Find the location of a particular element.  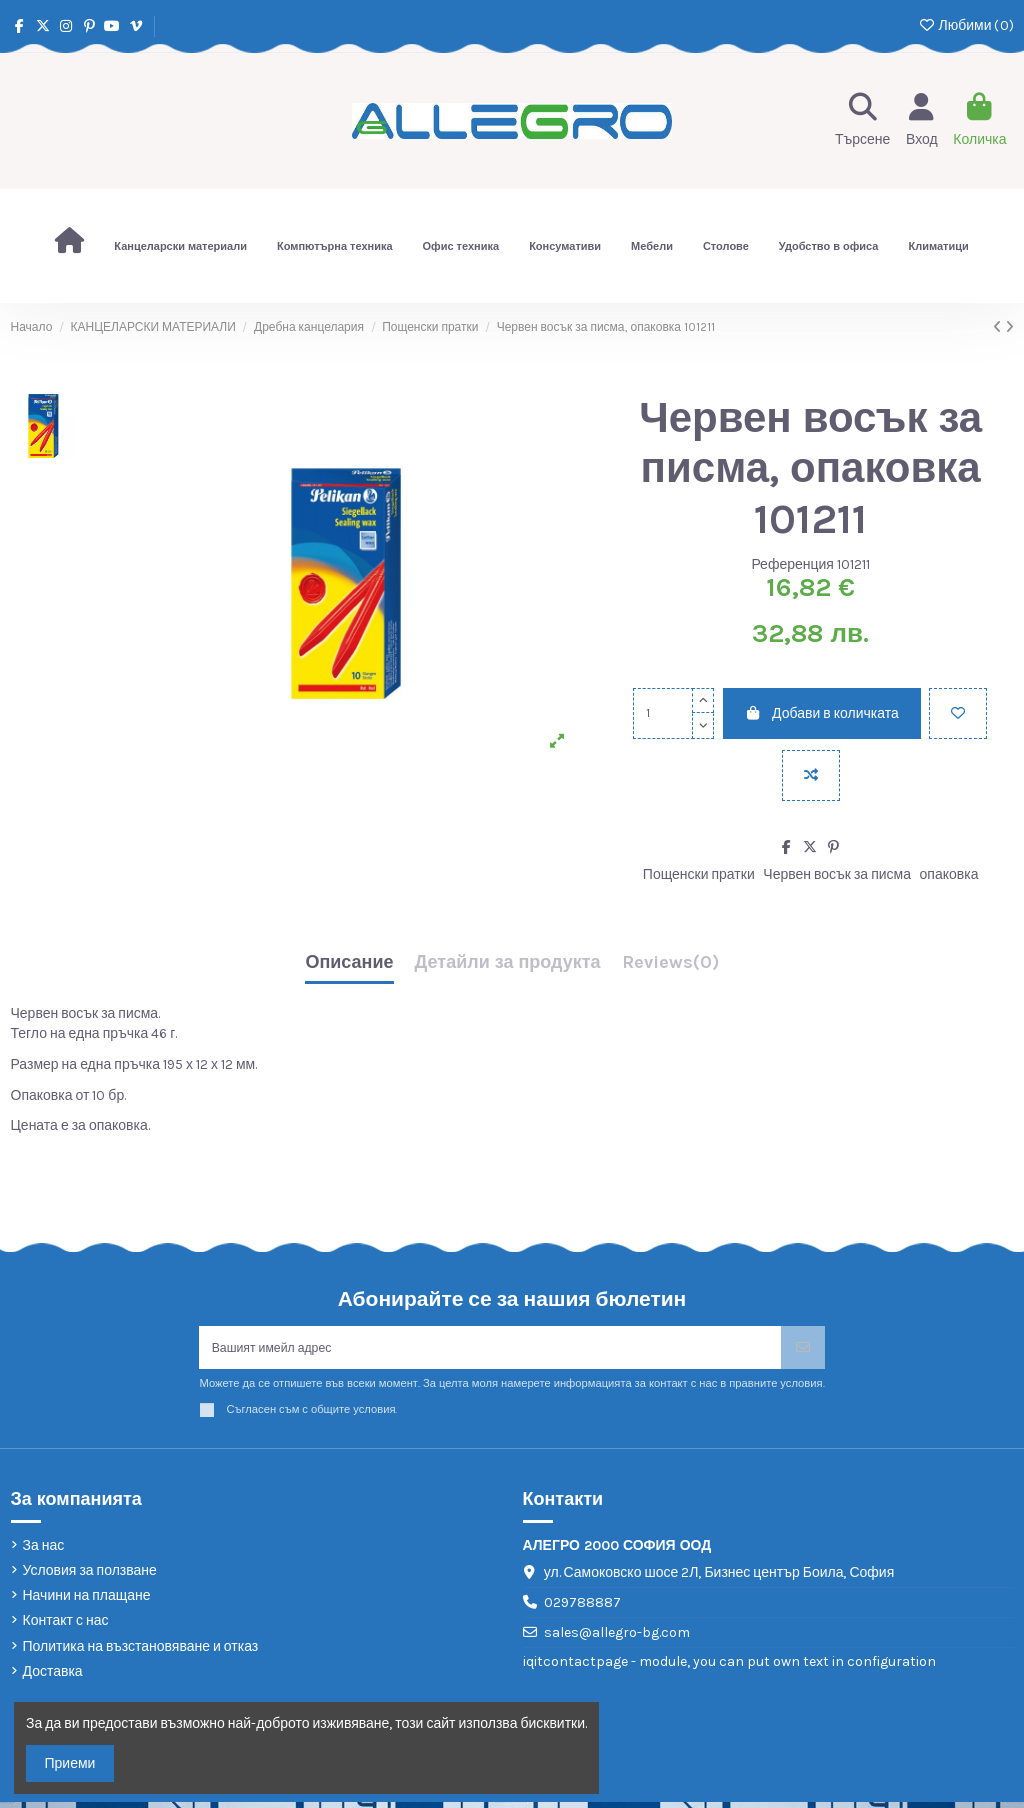

[tab] is located at coordinates (670, 967).